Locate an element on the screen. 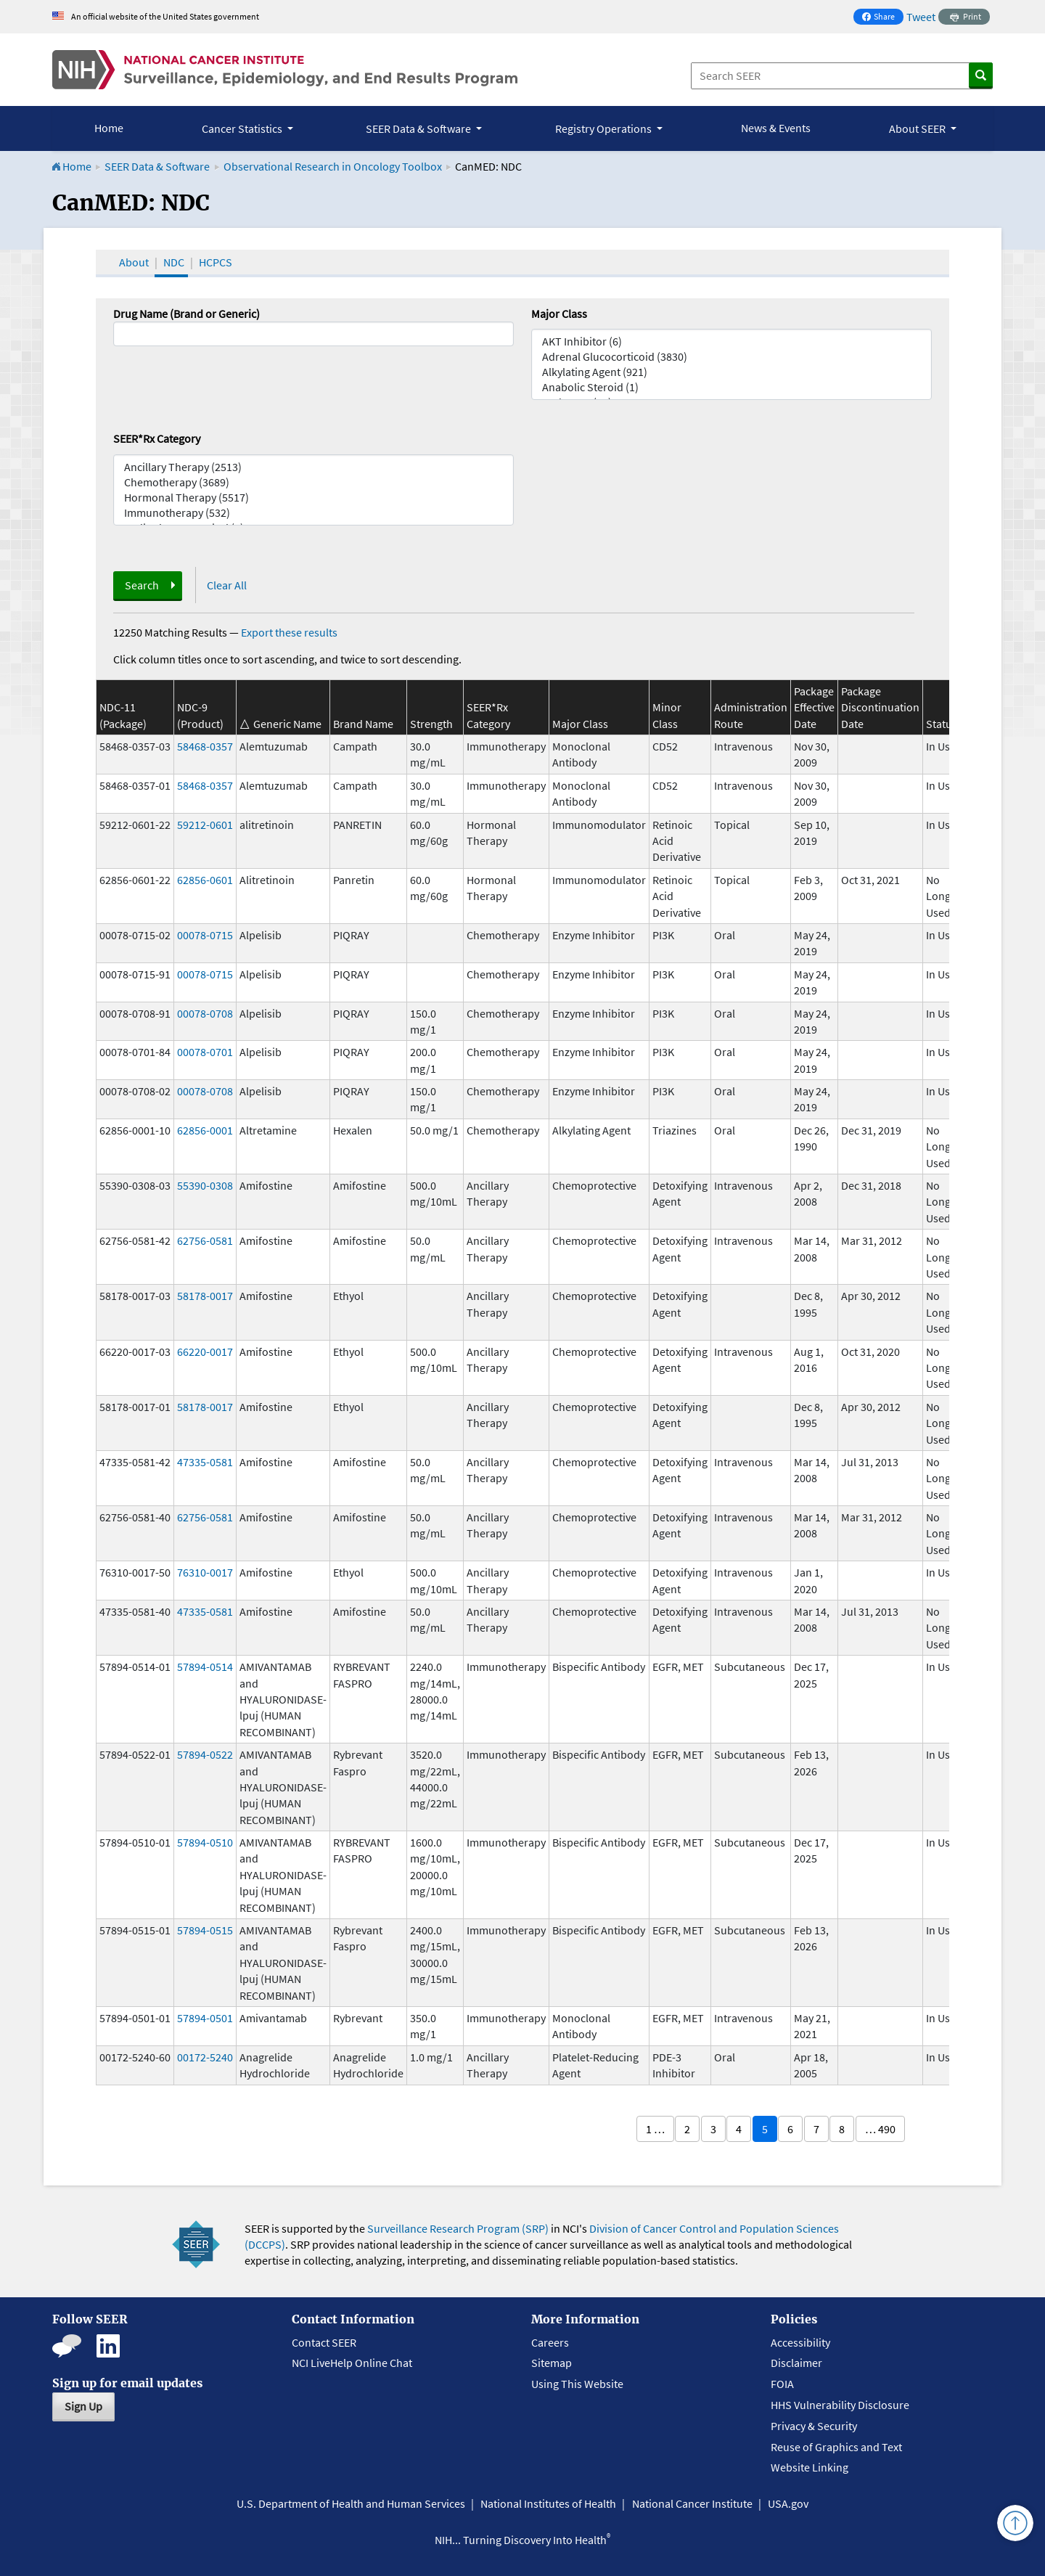 The height and width of the screenshot is (2576, 1045). Surveillance Research Program (SRP) is located at coordinates (458, 2228).